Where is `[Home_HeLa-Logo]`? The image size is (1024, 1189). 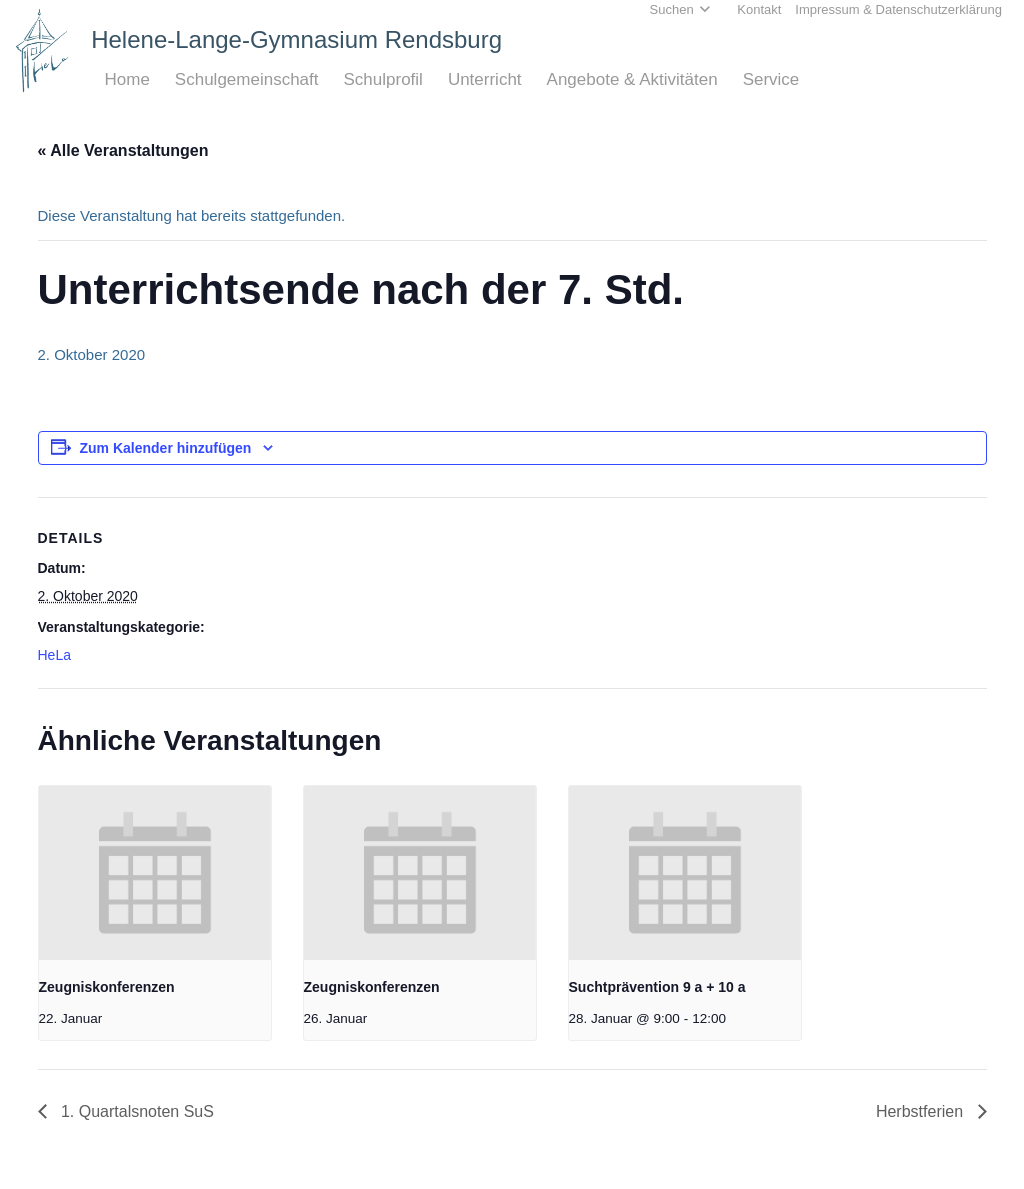
[Home_HeLa-Logo] is located at coordinates (42, 50).